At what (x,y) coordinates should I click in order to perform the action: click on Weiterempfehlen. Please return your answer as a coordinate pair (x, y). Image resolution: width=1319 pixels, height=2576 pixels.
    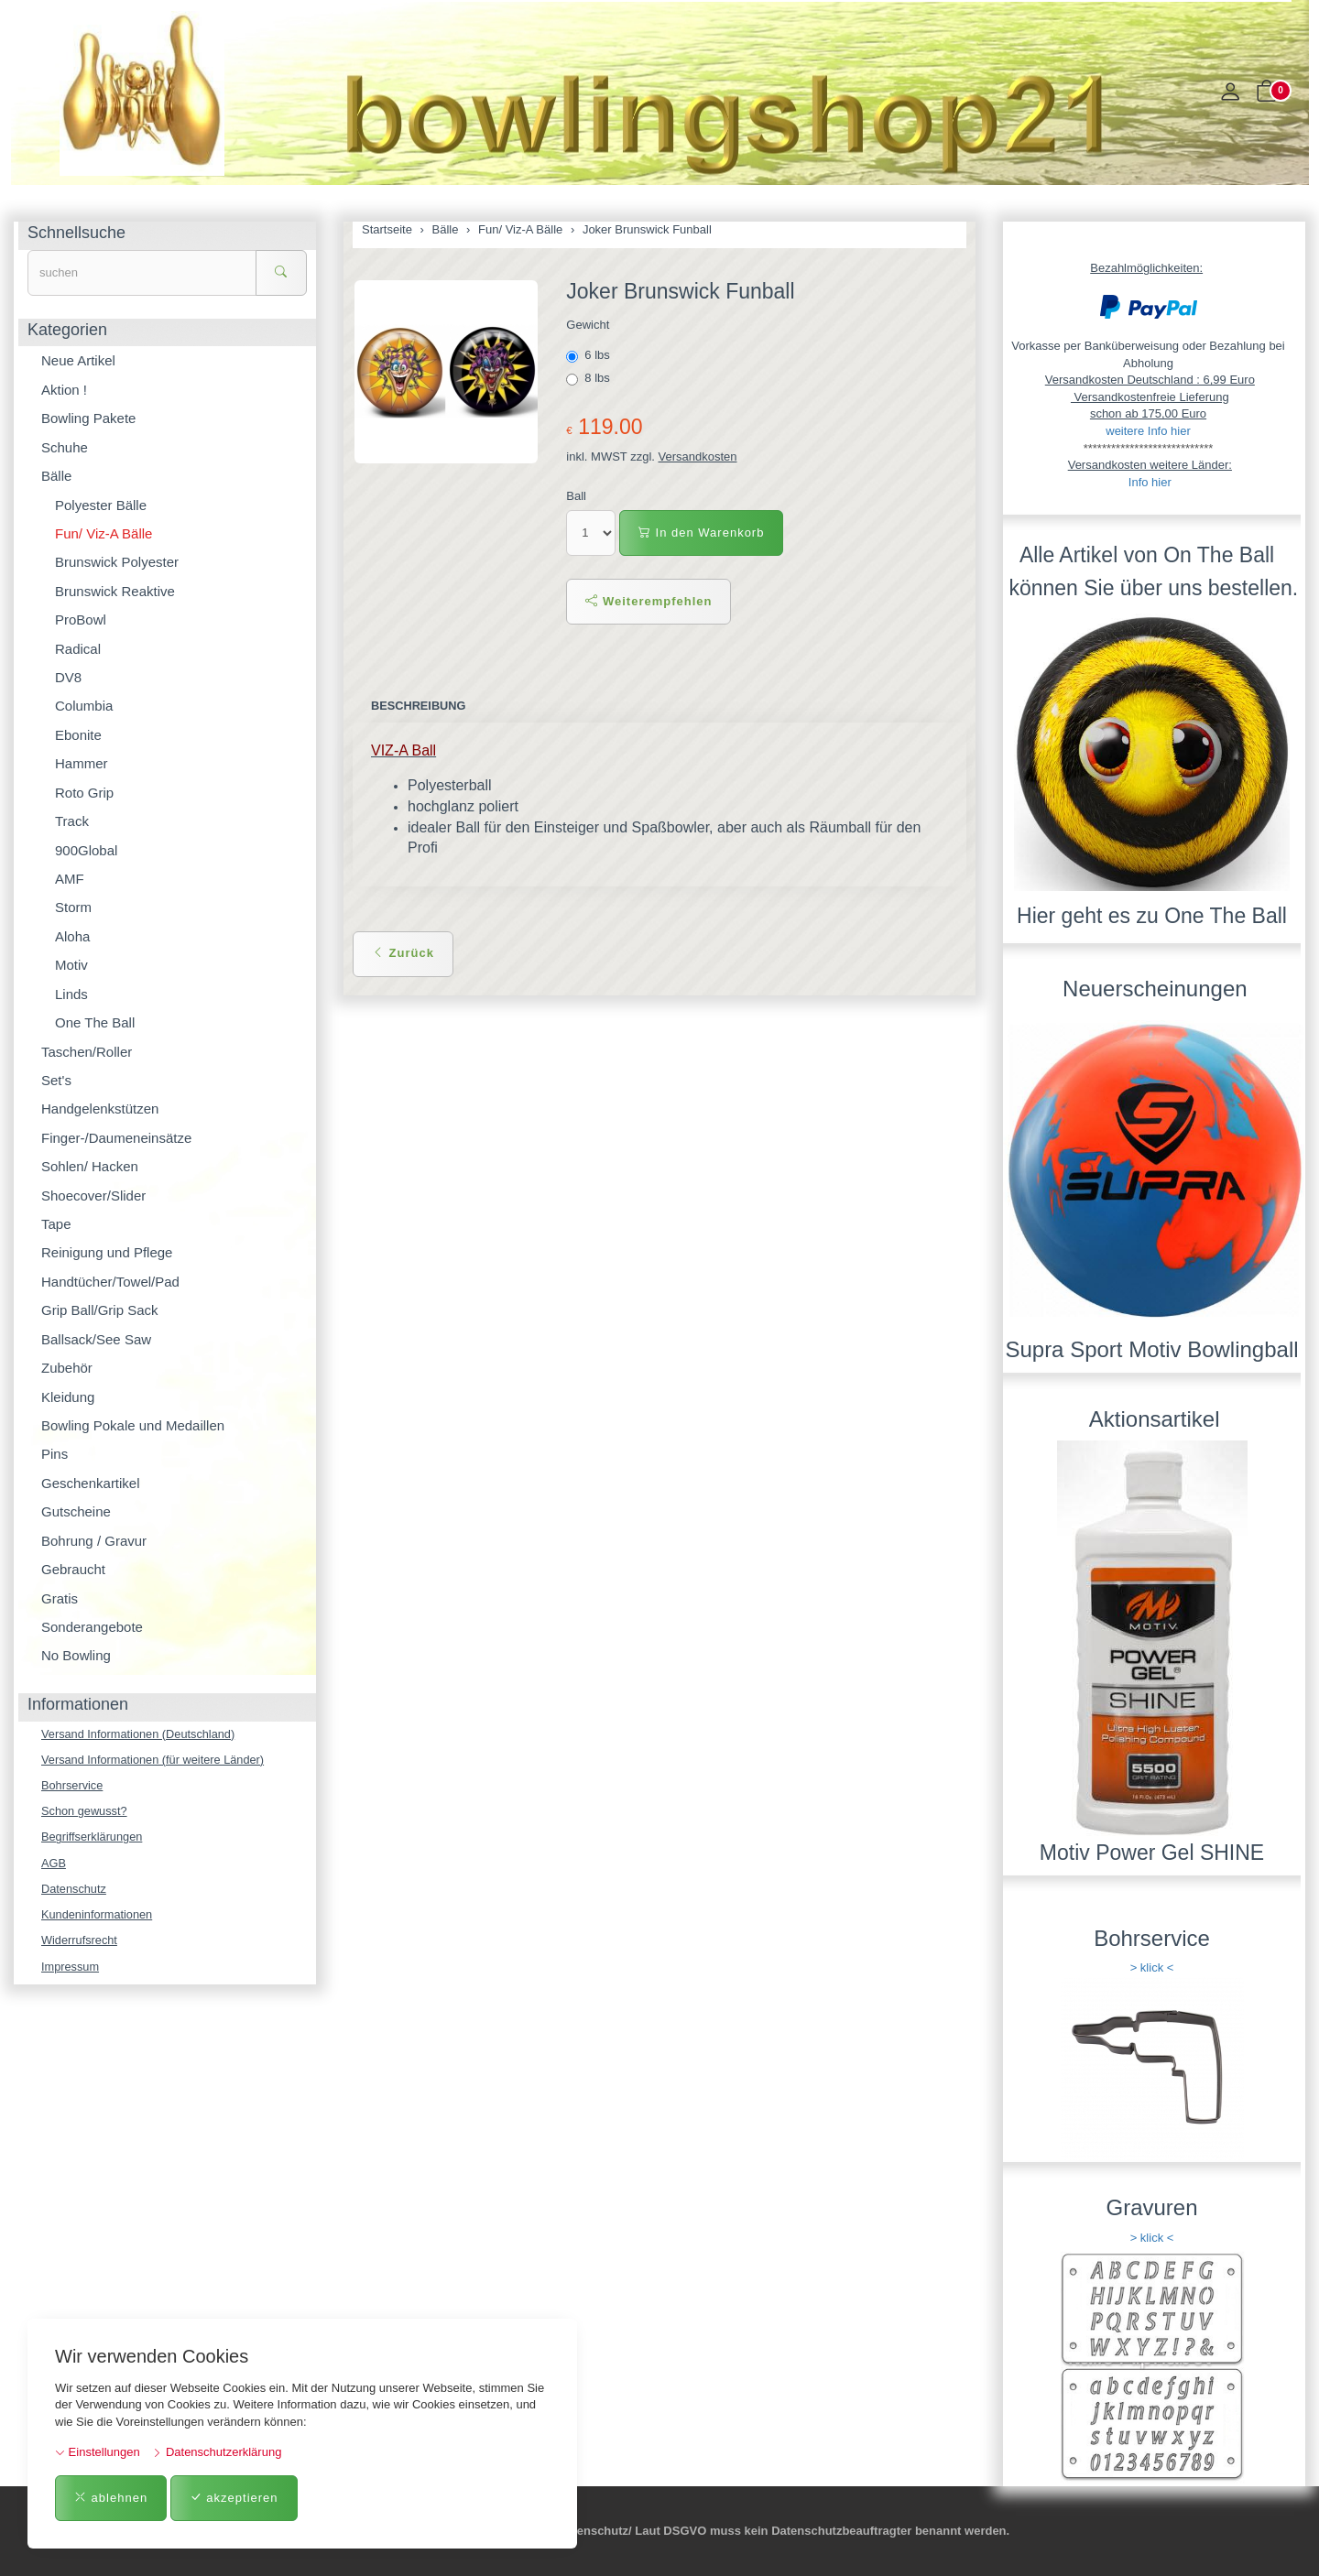
    Looking at the image, I should click on (648, 601).